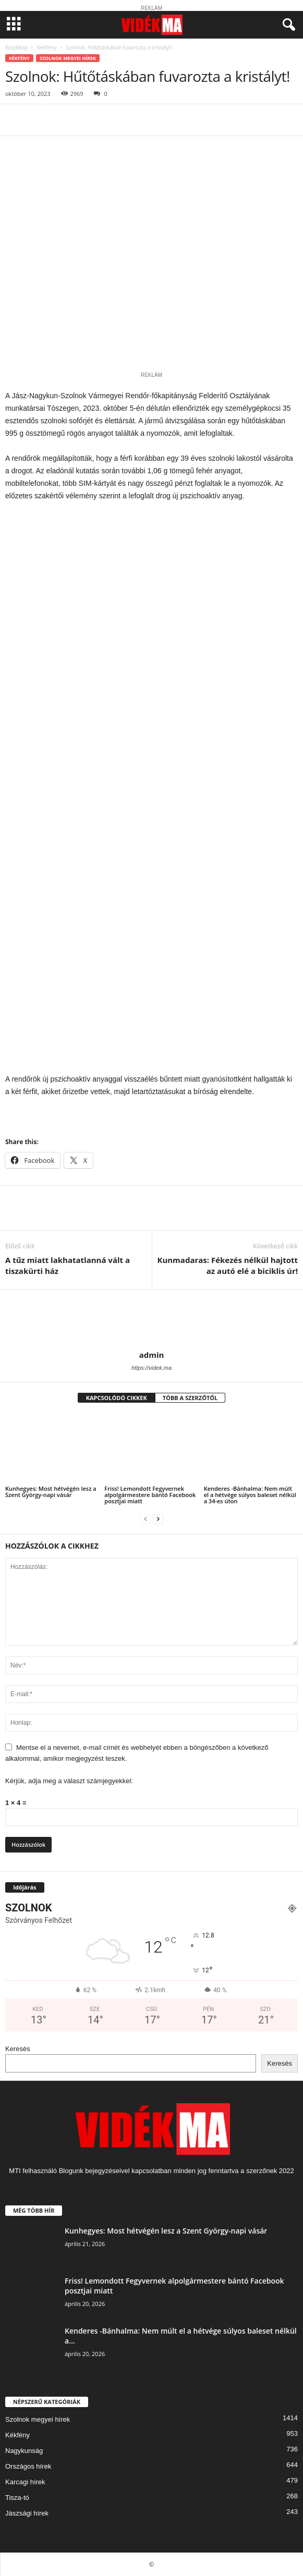 This screenshot has width=303, height=2576. Describe the element at coordinates (17, 2497) in the screenshot. I see `Tisza-tó` at that location.